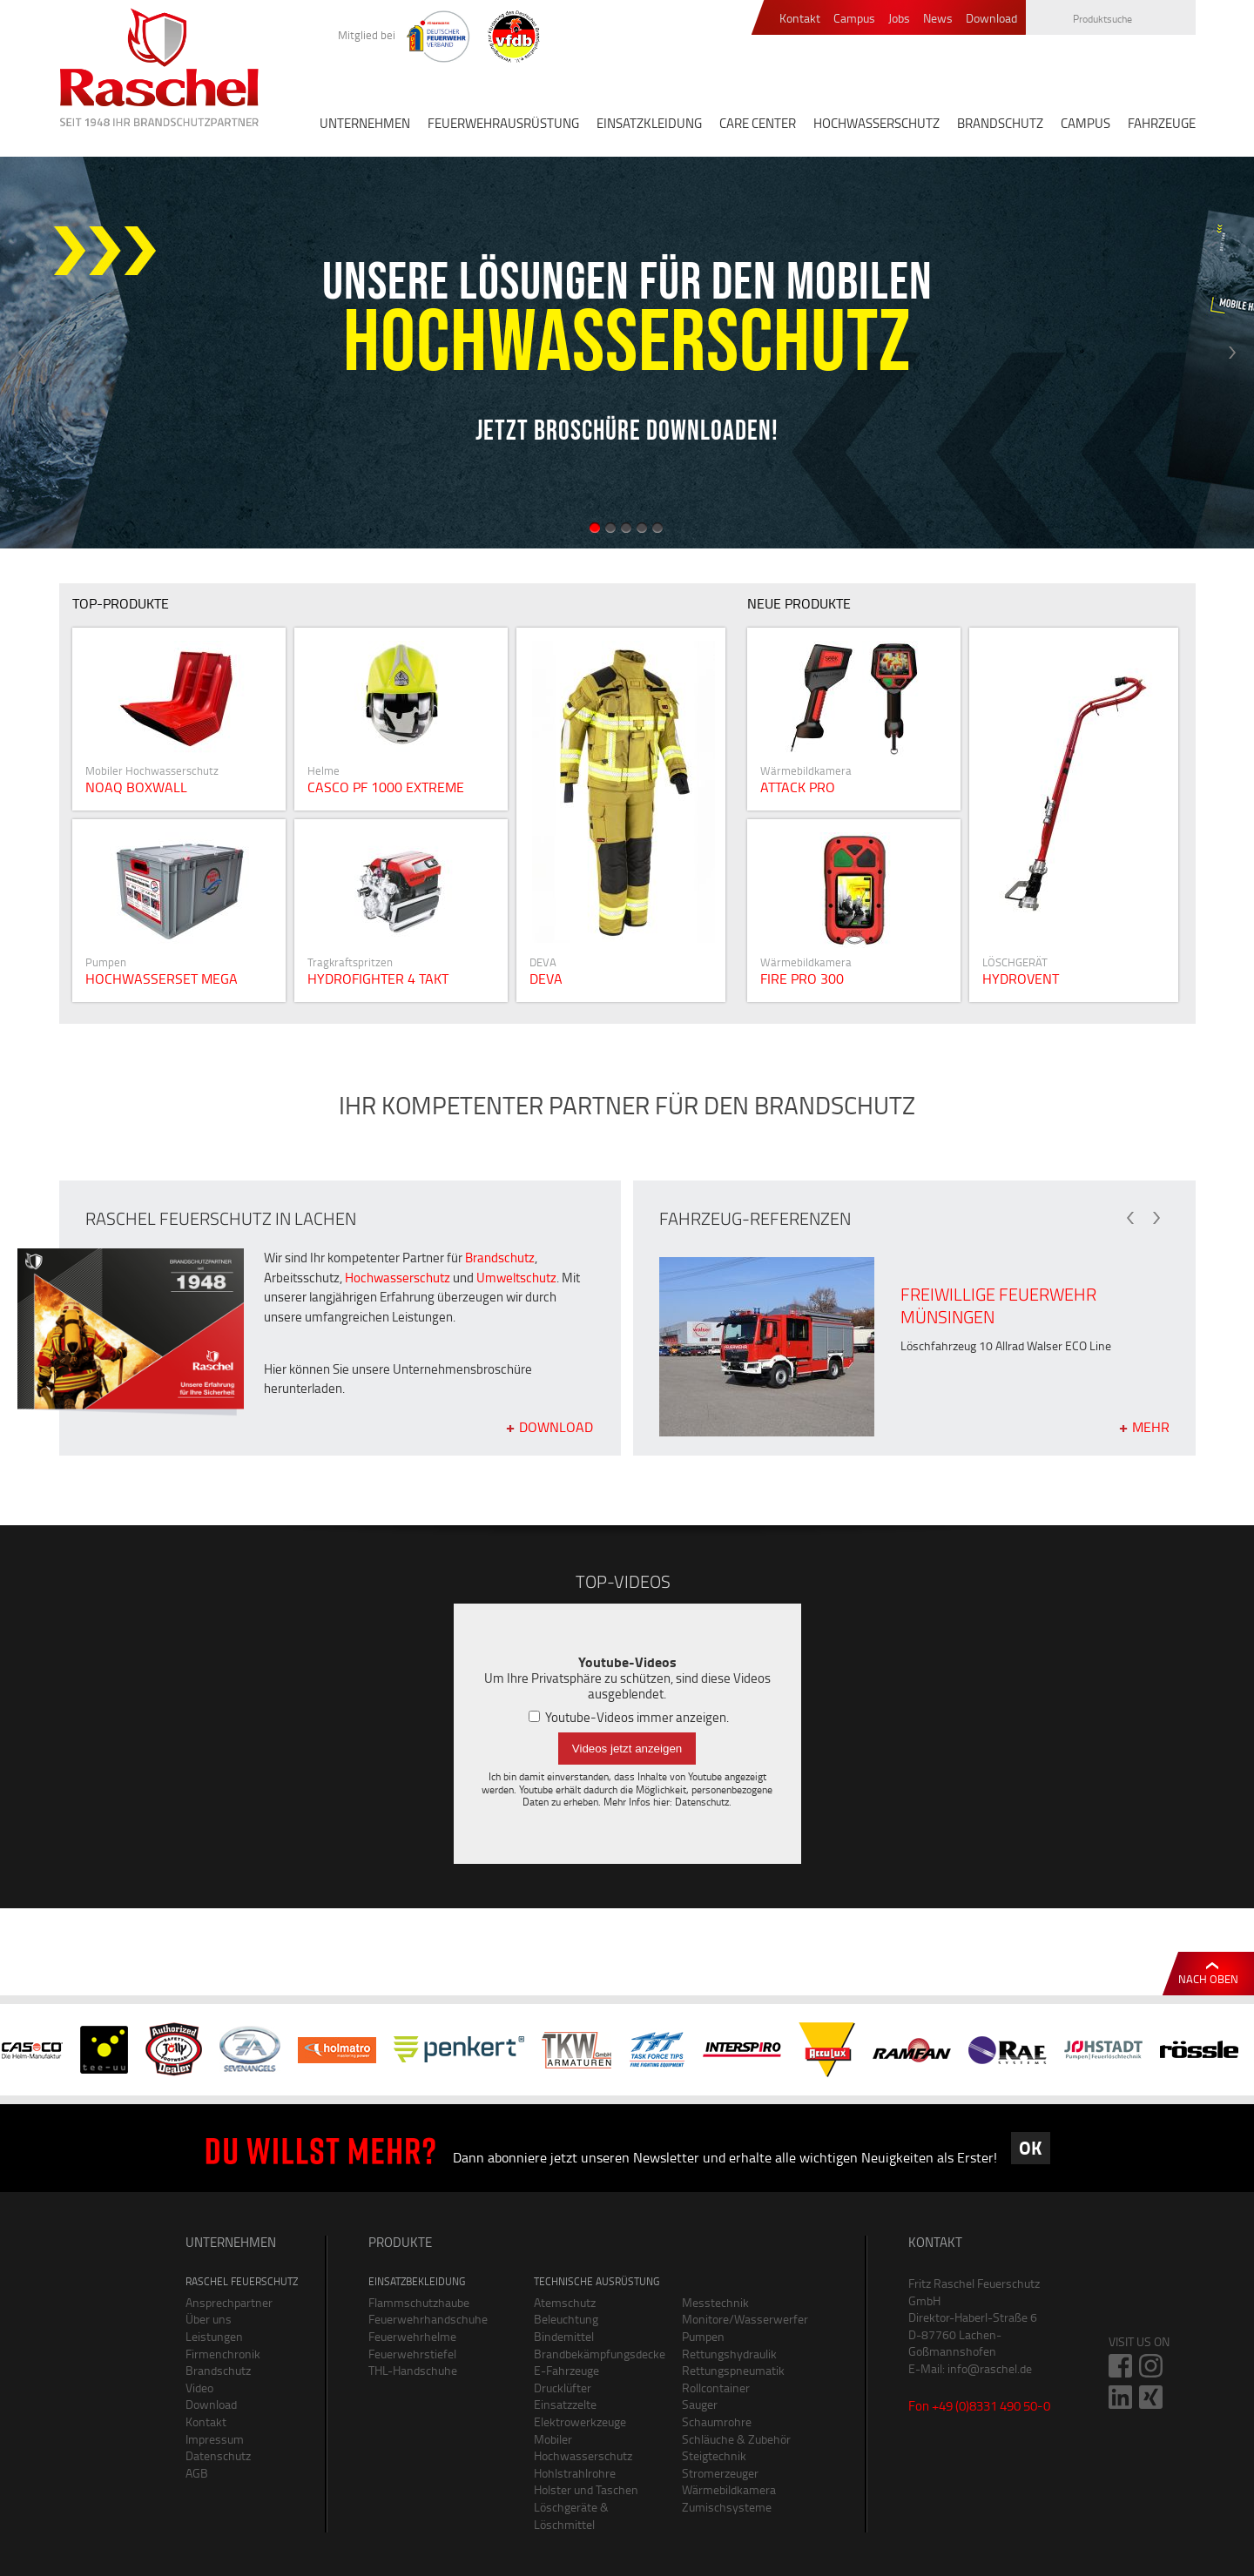 This screenshot has height=2576, width=1254. I want to click on Leistungen, so click(214, 2336).